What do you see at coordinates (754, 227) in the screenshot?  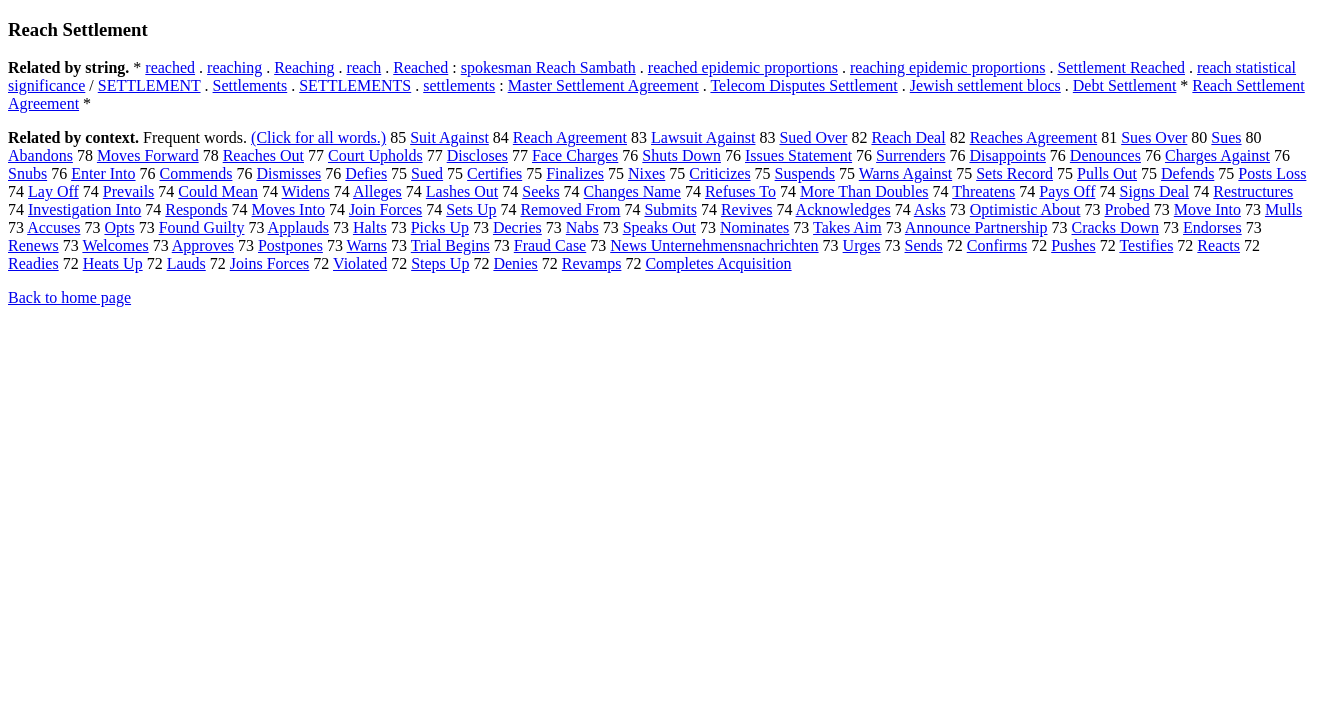 I see `Nominates` at bounding box center [754, 227].